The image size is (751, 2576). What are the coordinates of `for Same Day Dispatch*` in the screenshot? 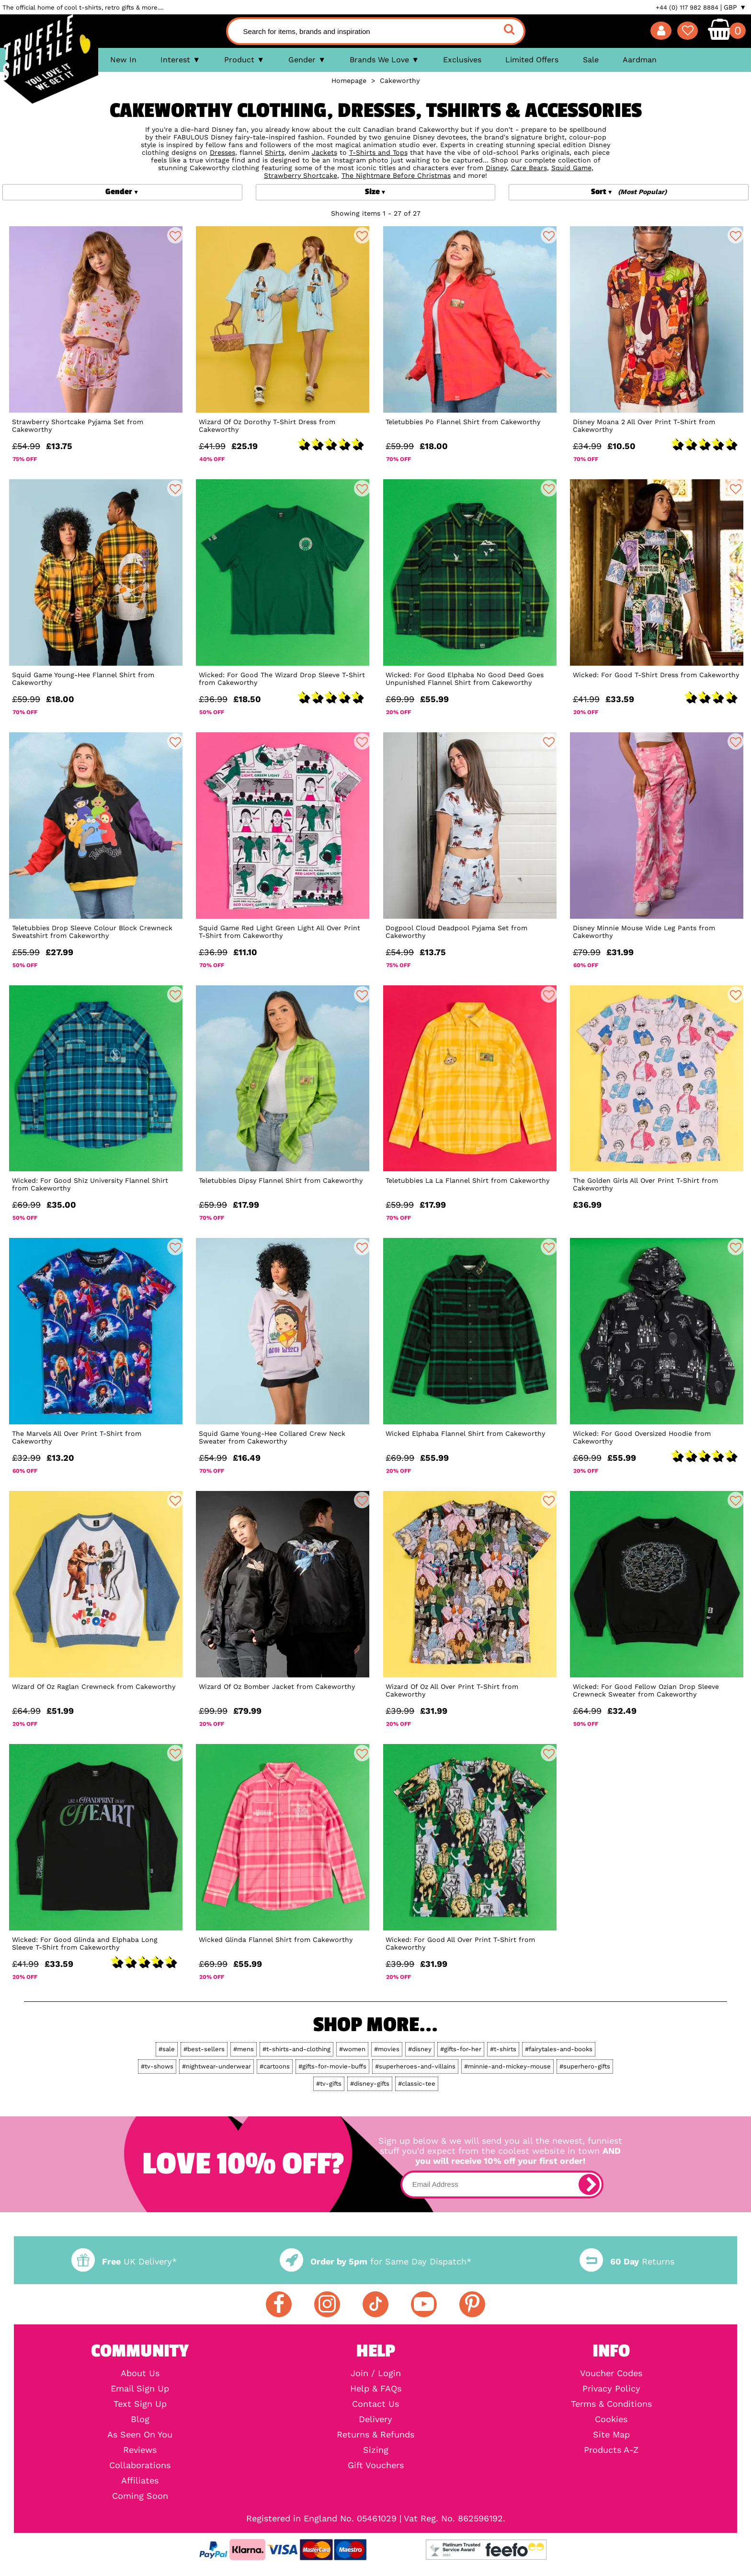 It's located at (375, 2261).